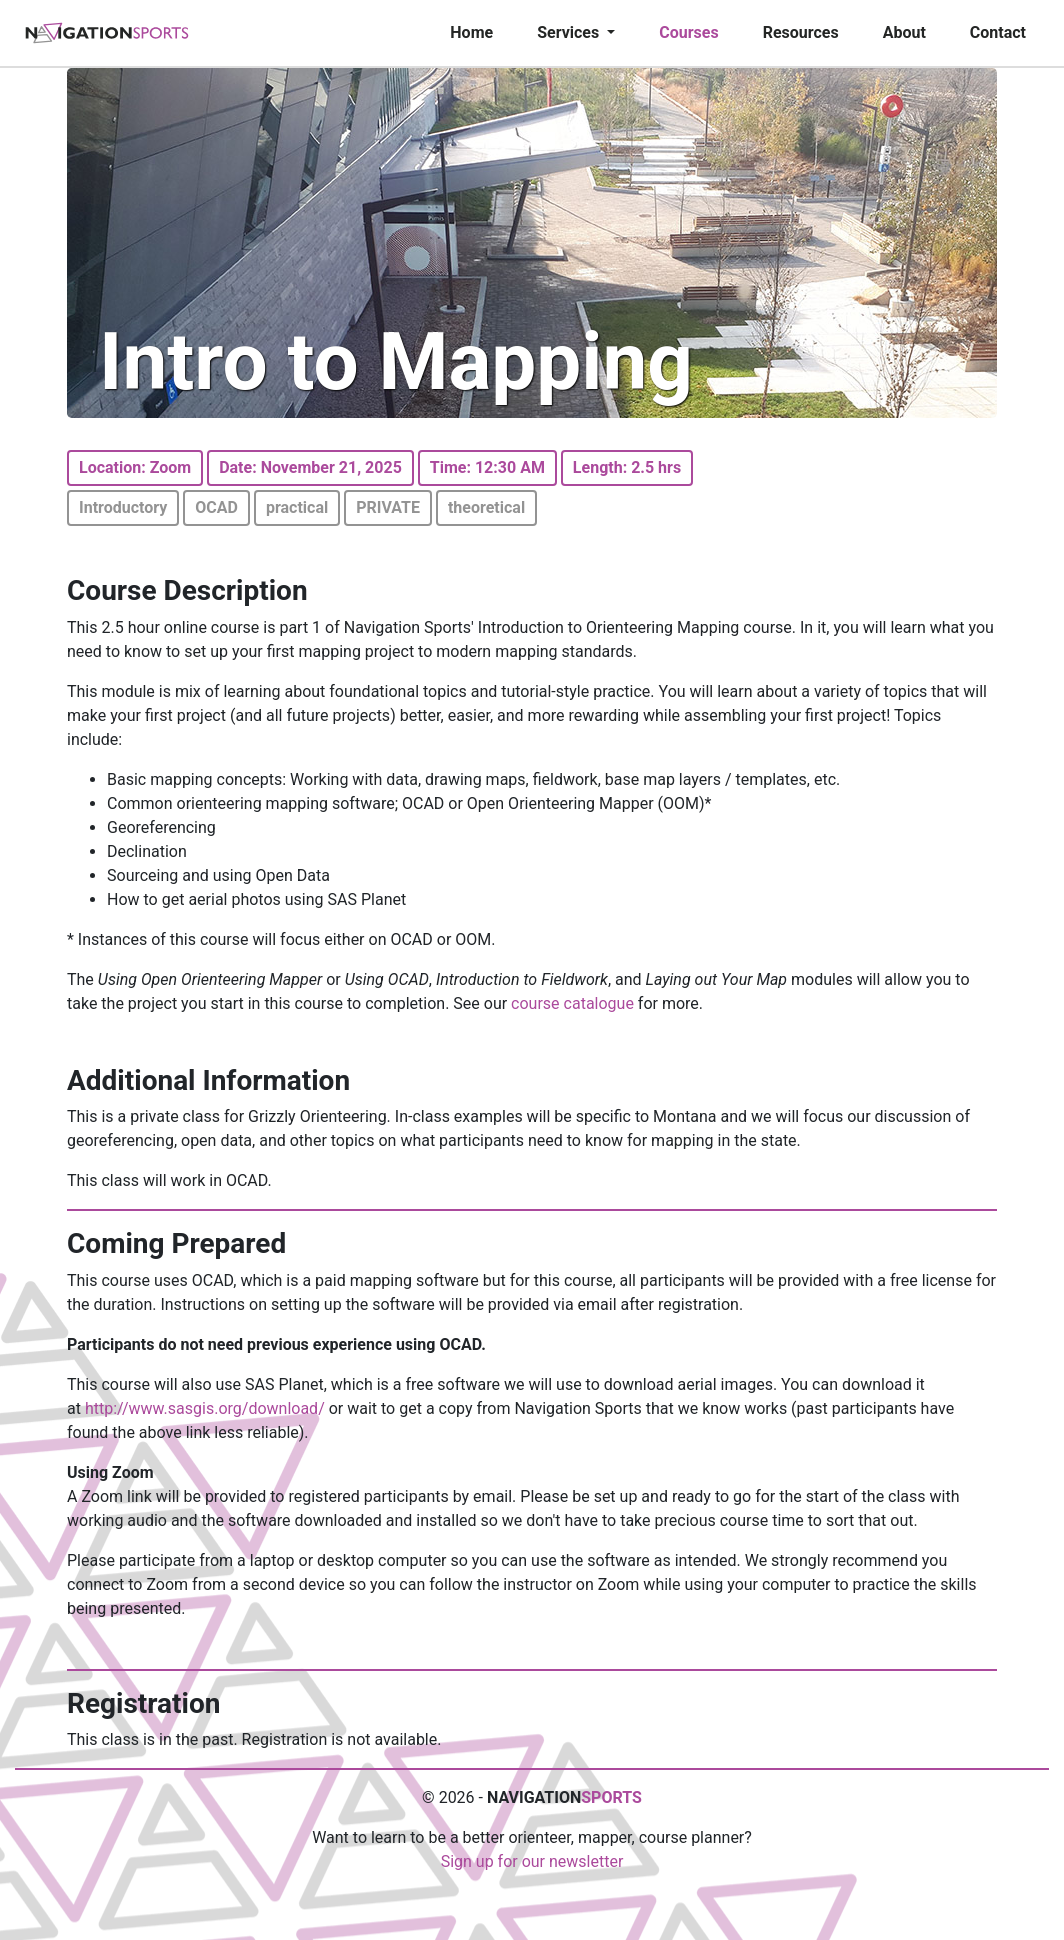 The height and width of the screenshot is (1940, 1064). What do you see at coordinates (205, 1408) in the screenshot?
I see `http://www.sasgis.org/download/` at bounding box center [205, 1408].